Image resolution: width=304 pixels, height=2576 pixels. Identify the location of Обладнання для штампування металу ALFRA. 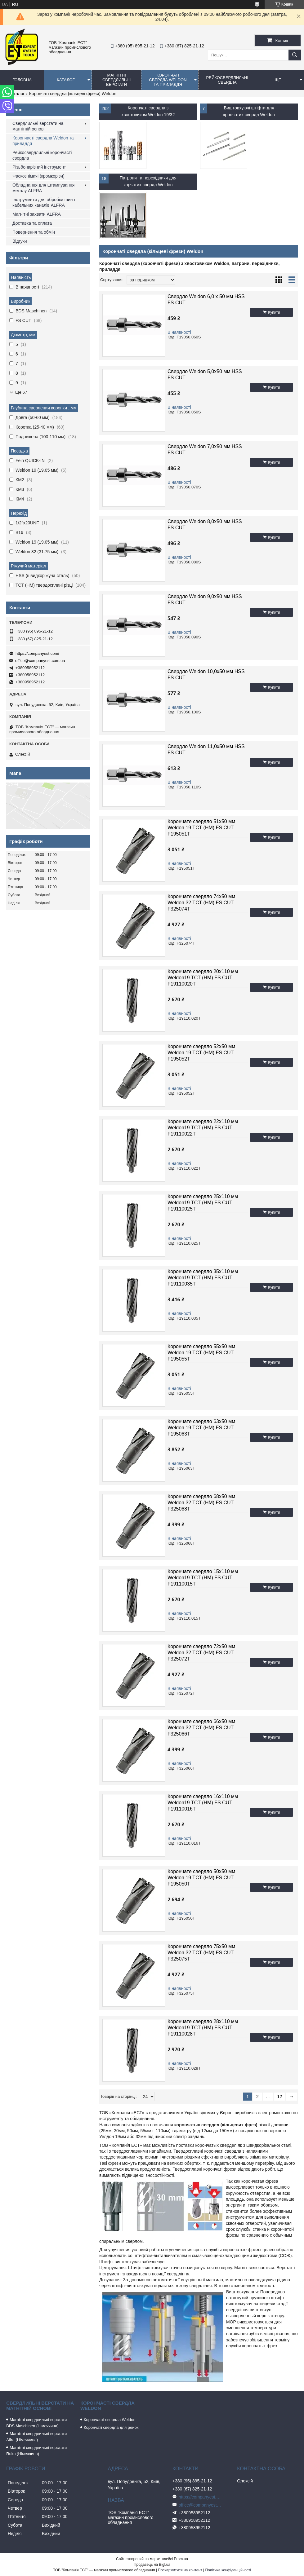
(43, 188).